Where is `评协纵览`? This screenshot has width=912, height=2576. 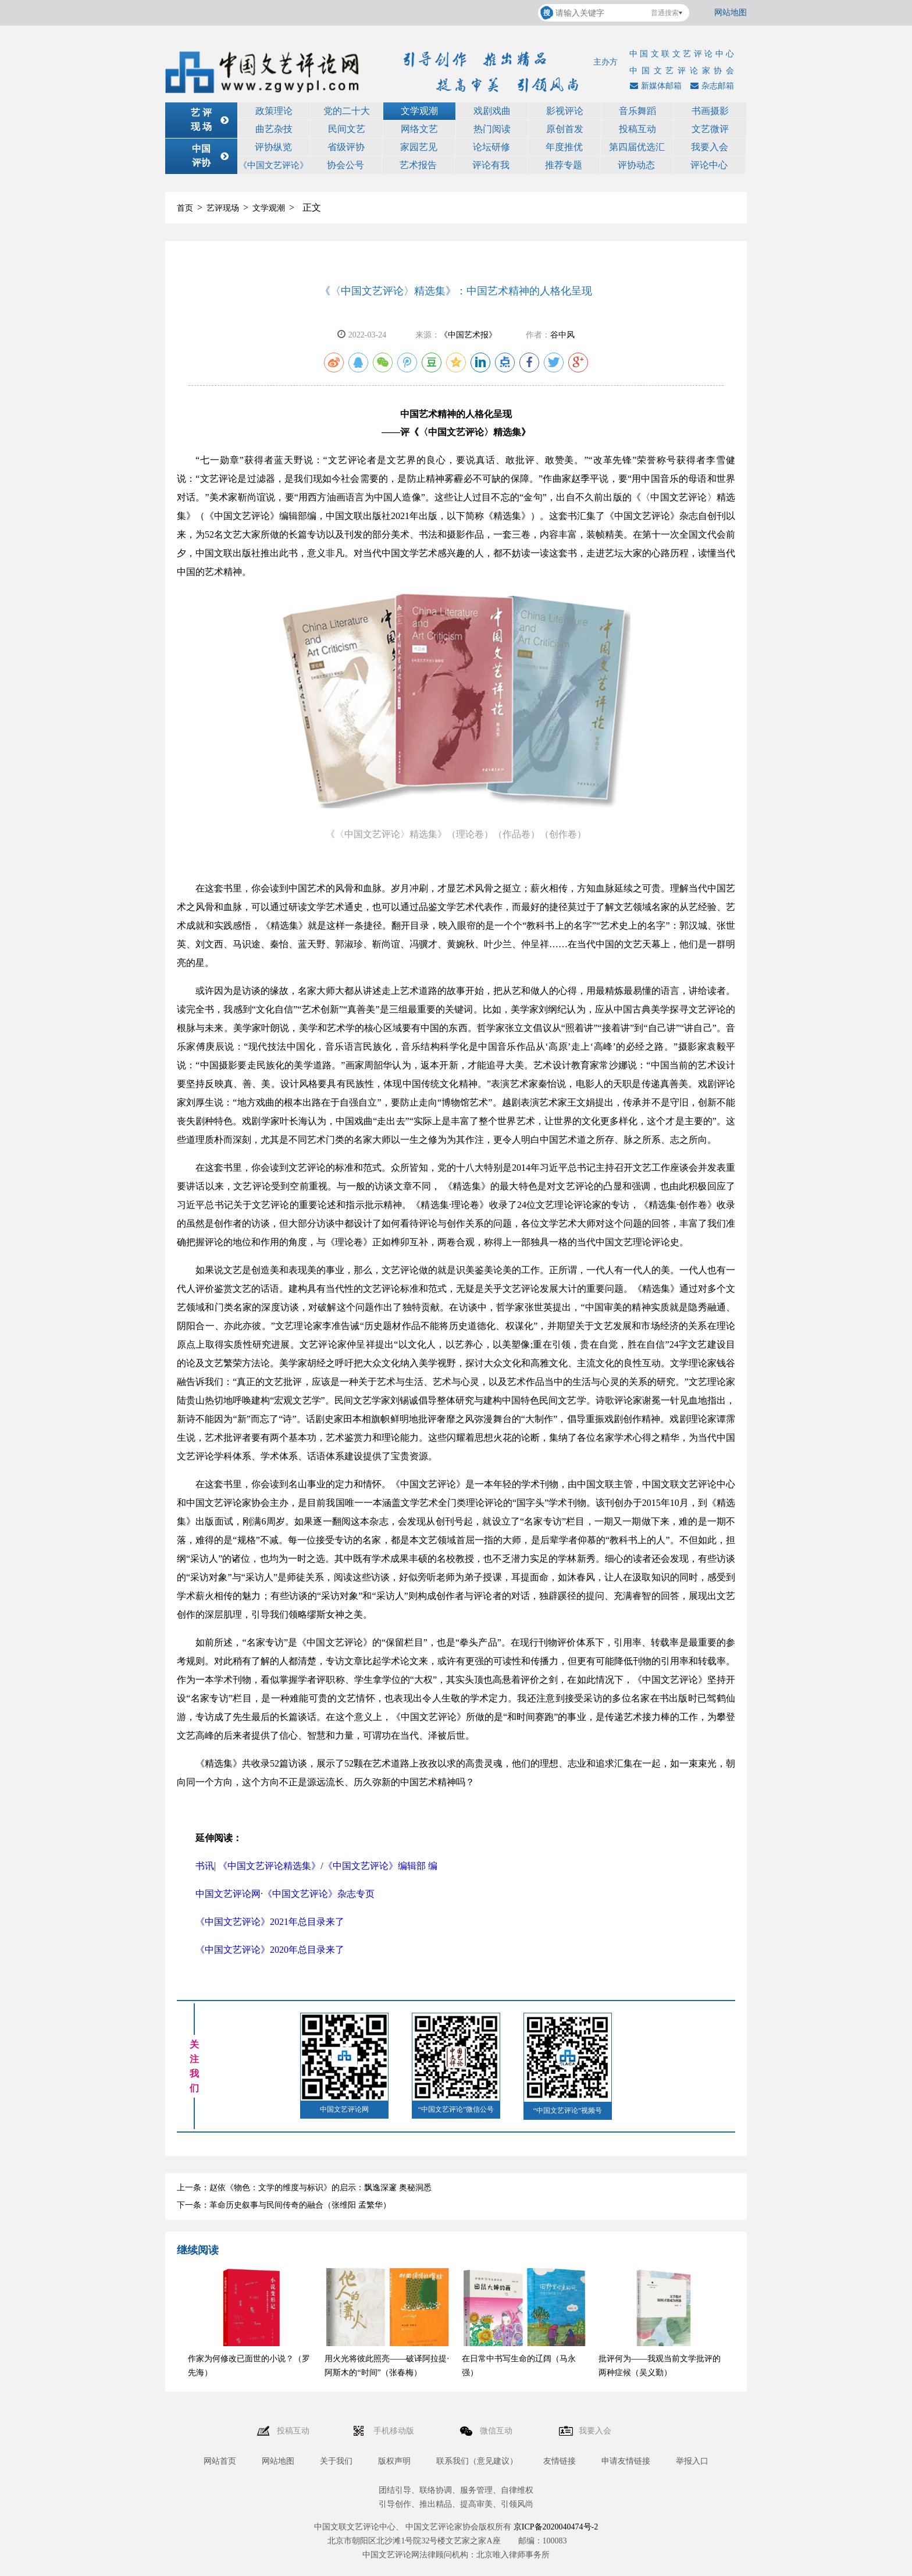
评协纵览 is located at coordinates (273, 147).